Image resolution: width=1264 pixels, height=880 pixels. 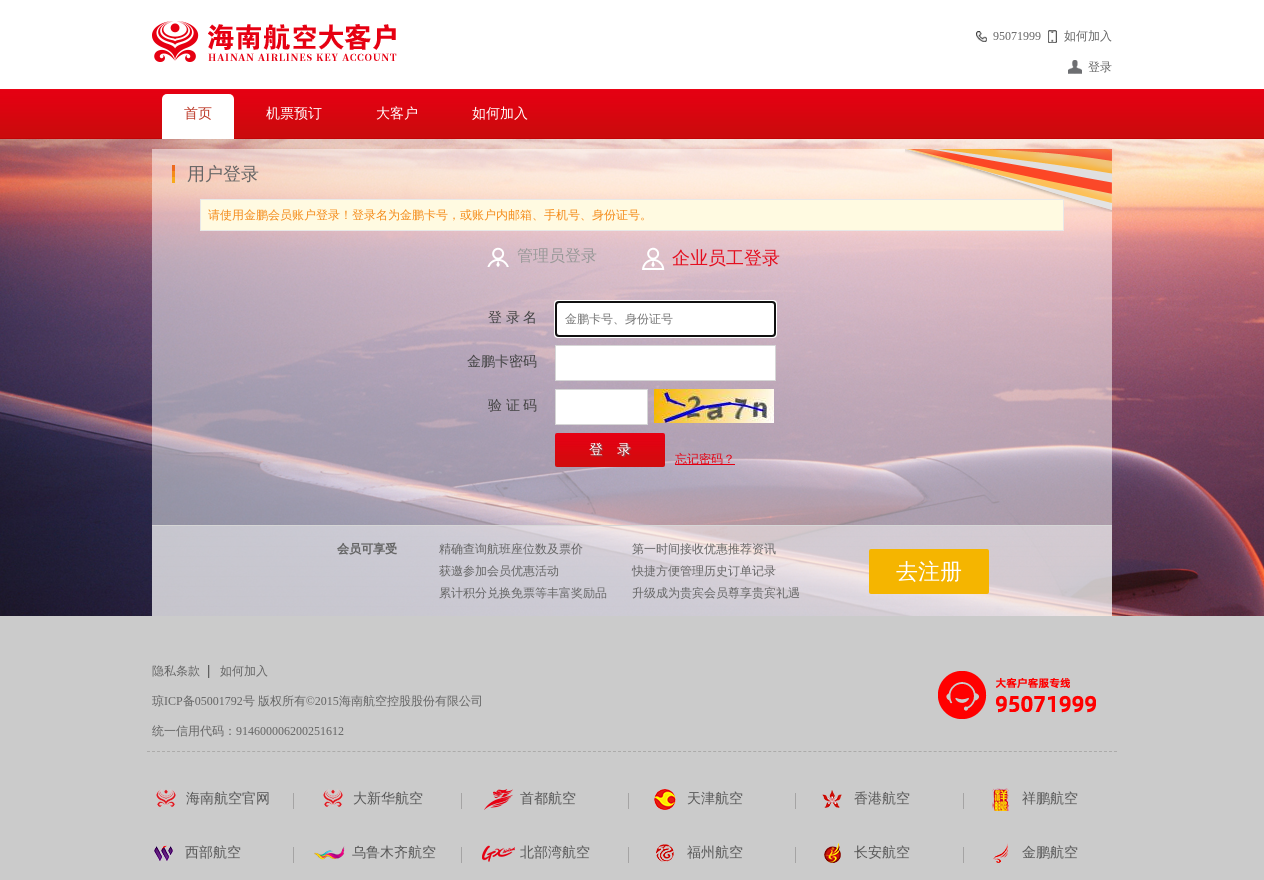 What do you see at coordinates (198, 113) in the screenshot?
I see `首页` at bounding box center [198, 113].